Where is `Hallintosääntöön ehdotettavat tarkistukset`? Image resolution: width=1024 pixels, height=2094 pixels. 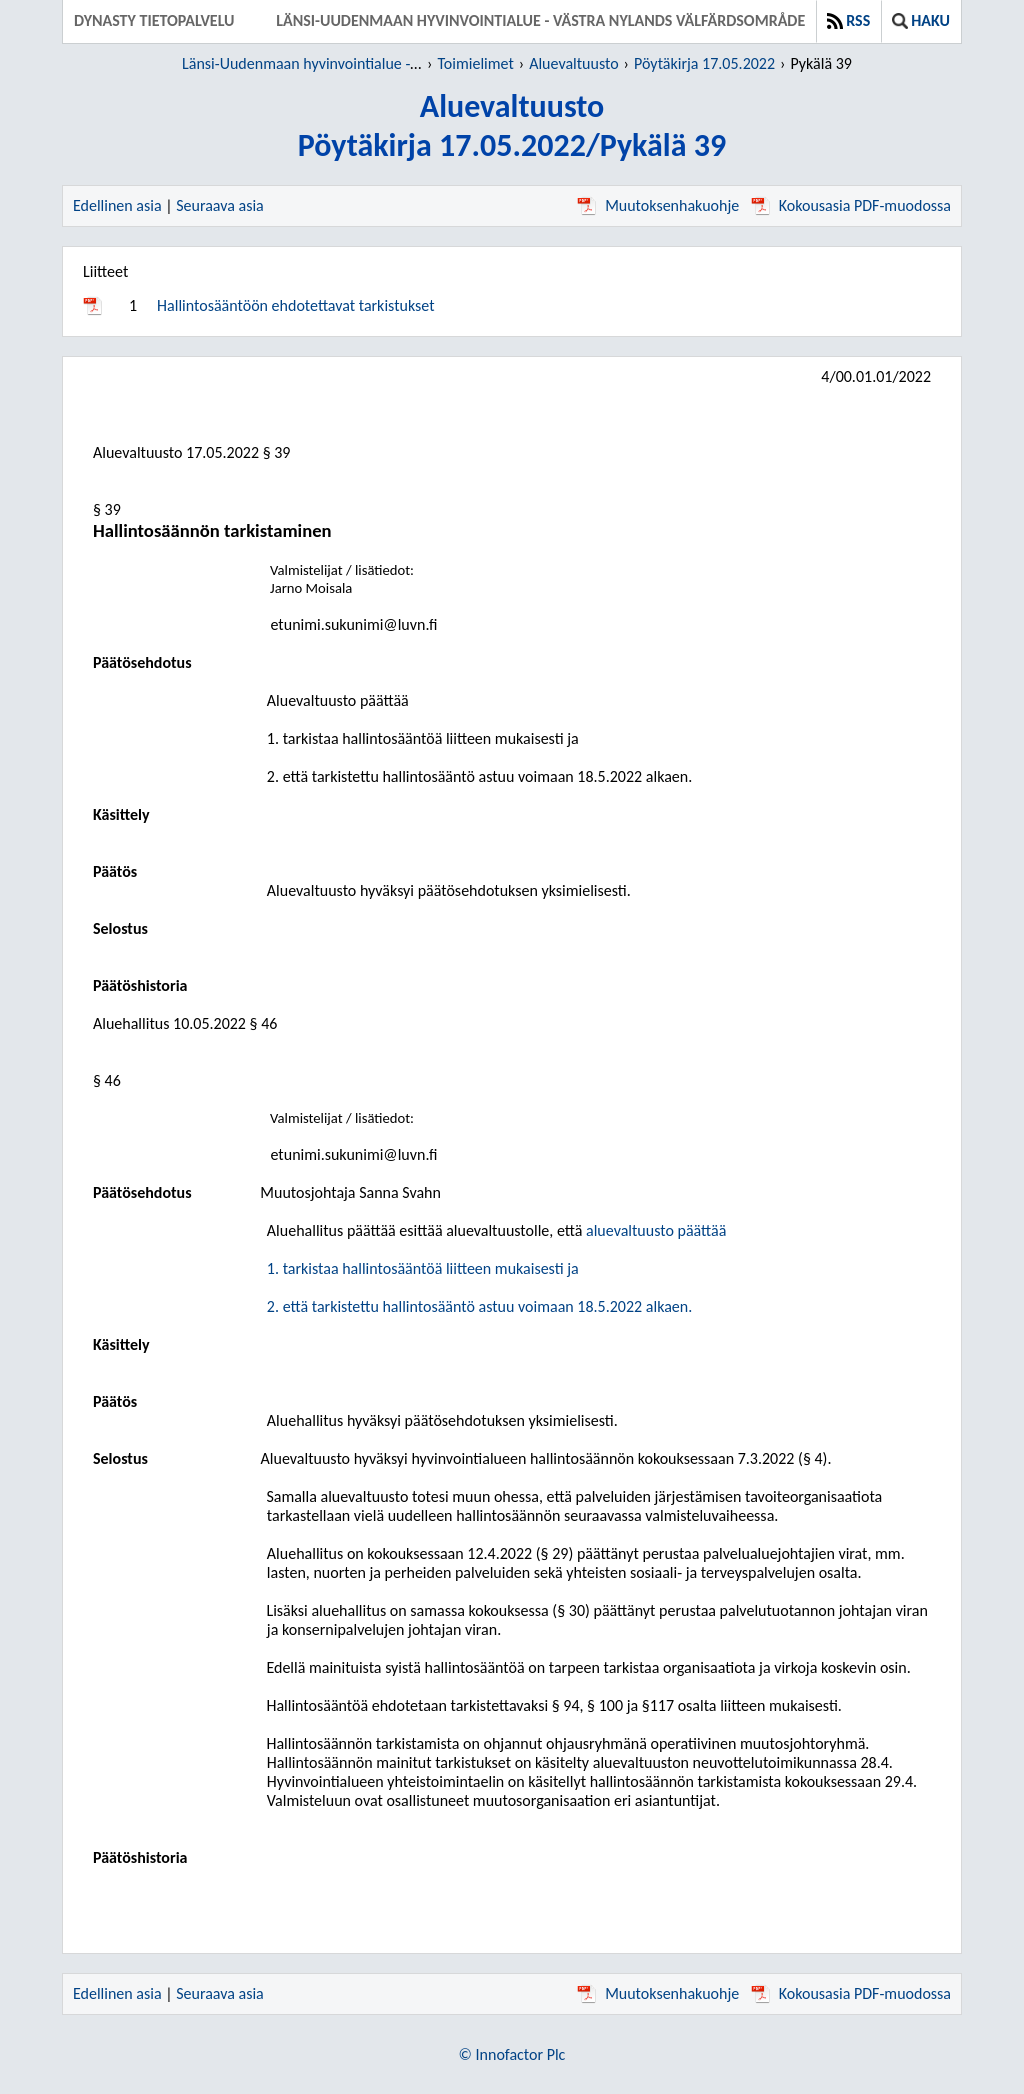
Hallintosääntöön ehdotettavat tarkistukset is located at coordinates (295, 305).